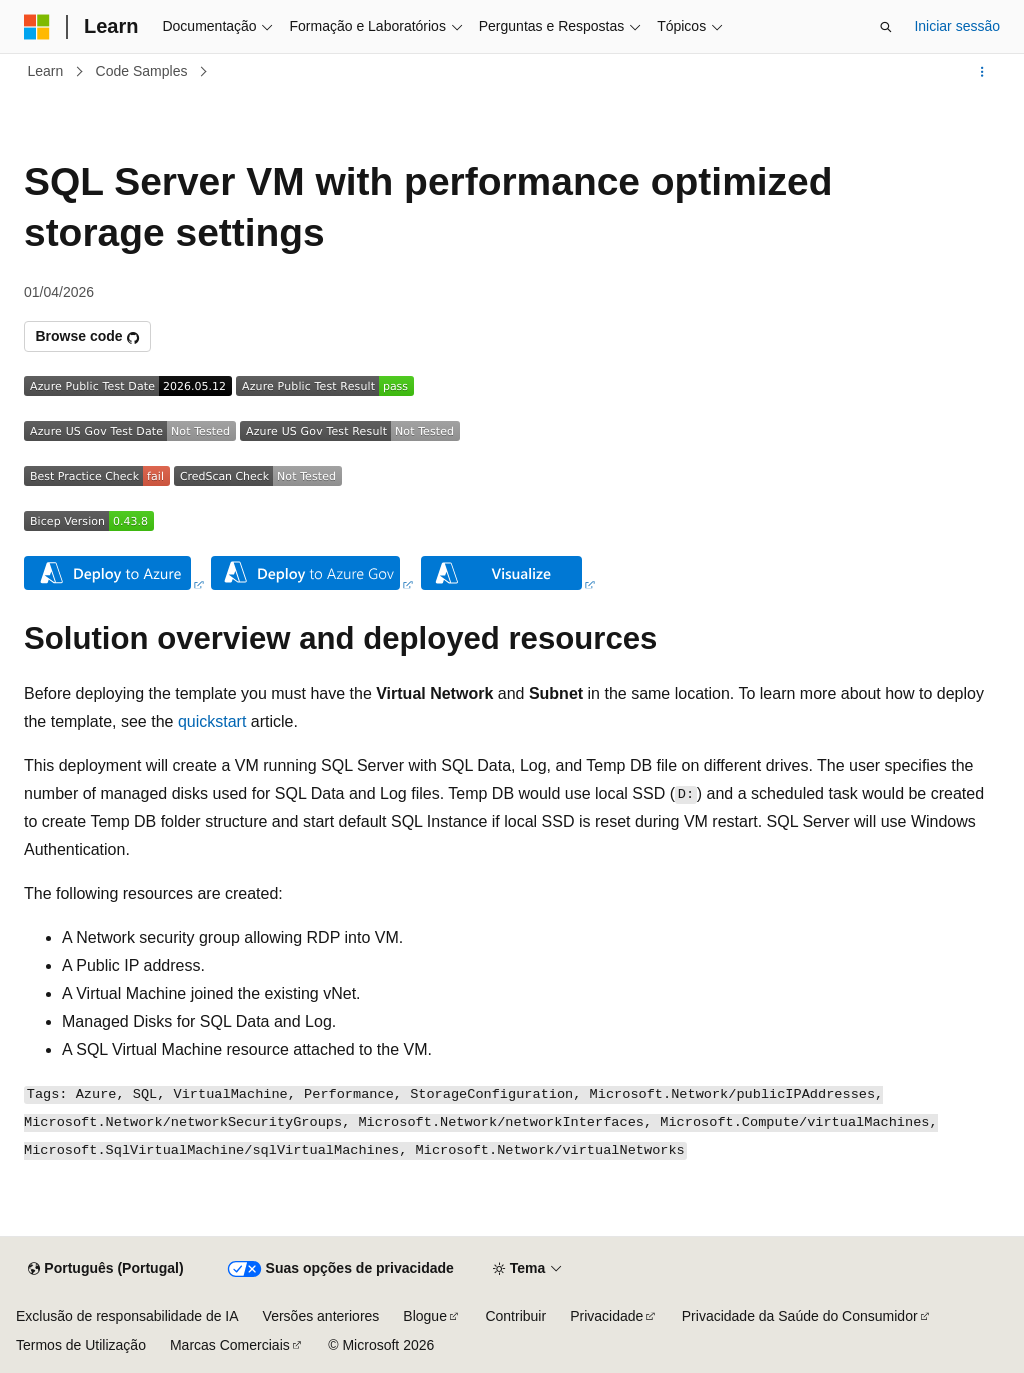 The height and width of the screenshot is (1373, 1024). Describe the element at coordinates (142, 71) in the screenshot. I see `Code Samples` at that location.